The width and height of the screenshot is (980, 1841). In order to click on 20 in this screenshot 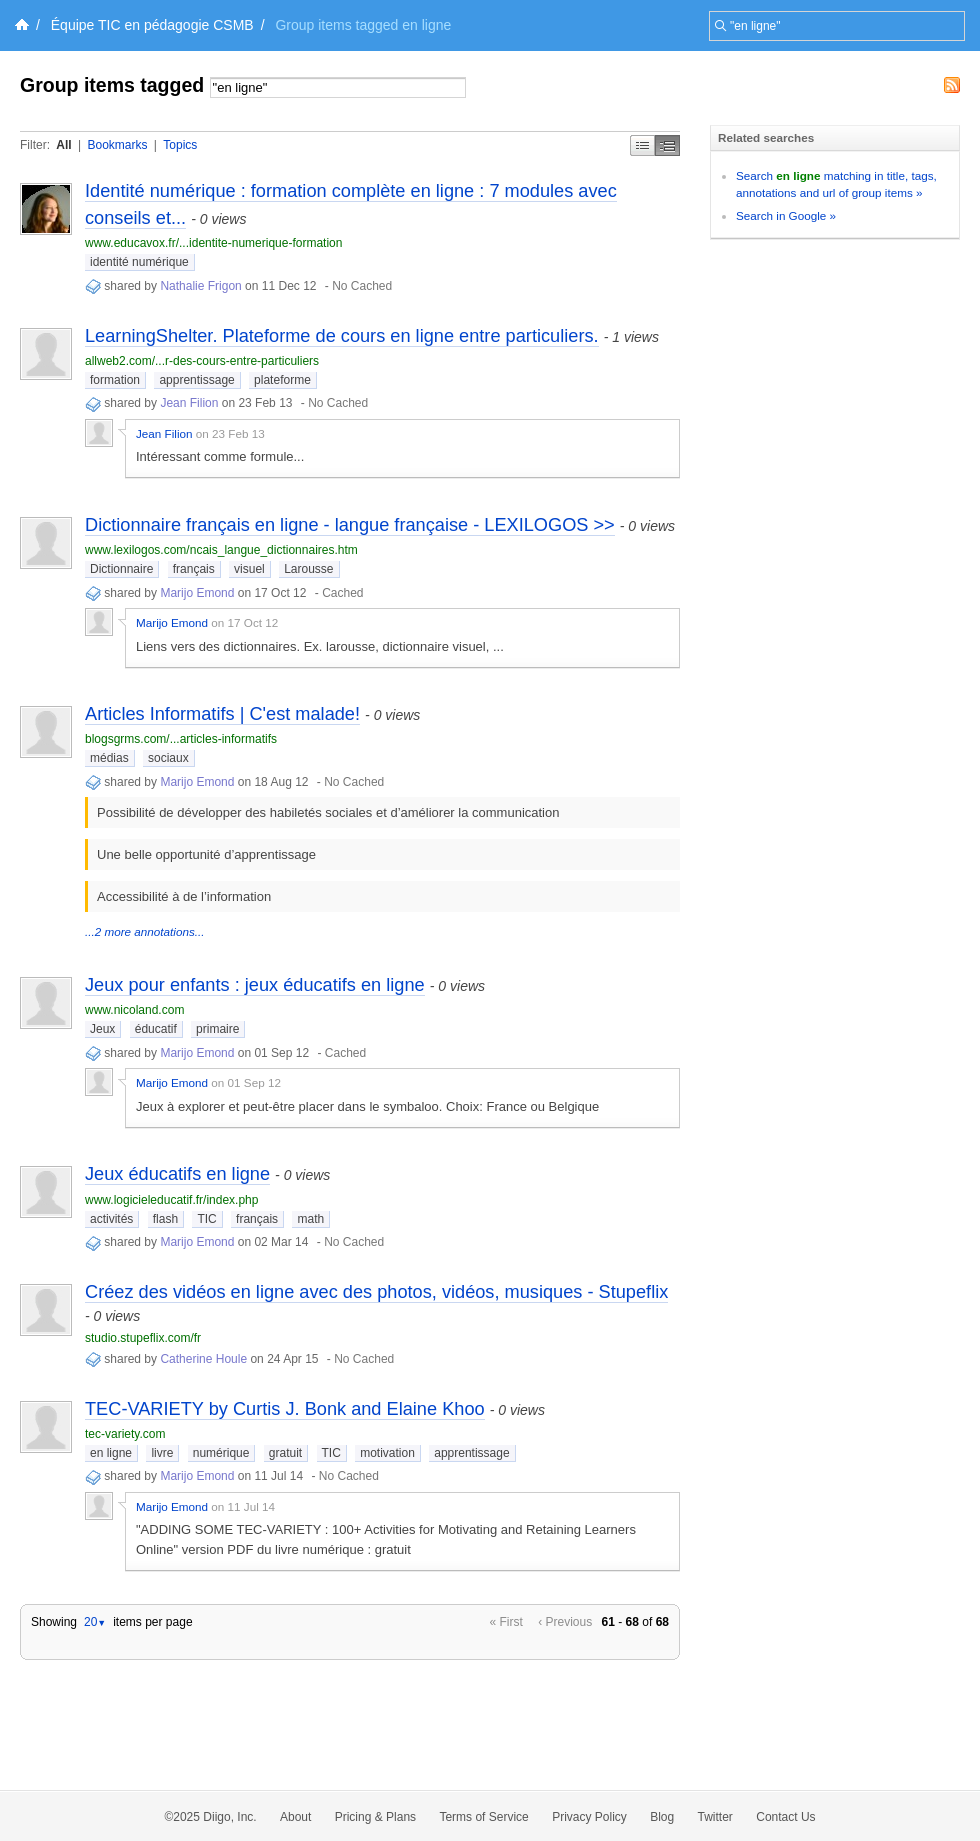, I will do `click(95, 1622)`.